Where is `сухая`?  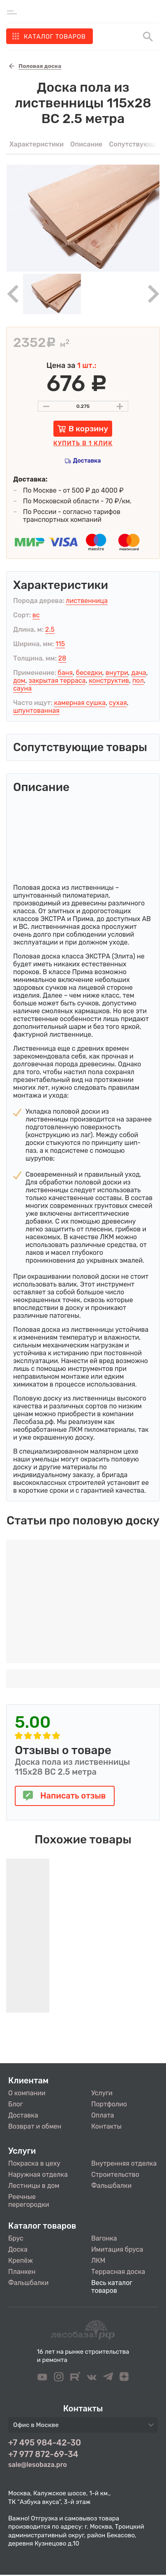 сухая is located at coordinates (118, 703).